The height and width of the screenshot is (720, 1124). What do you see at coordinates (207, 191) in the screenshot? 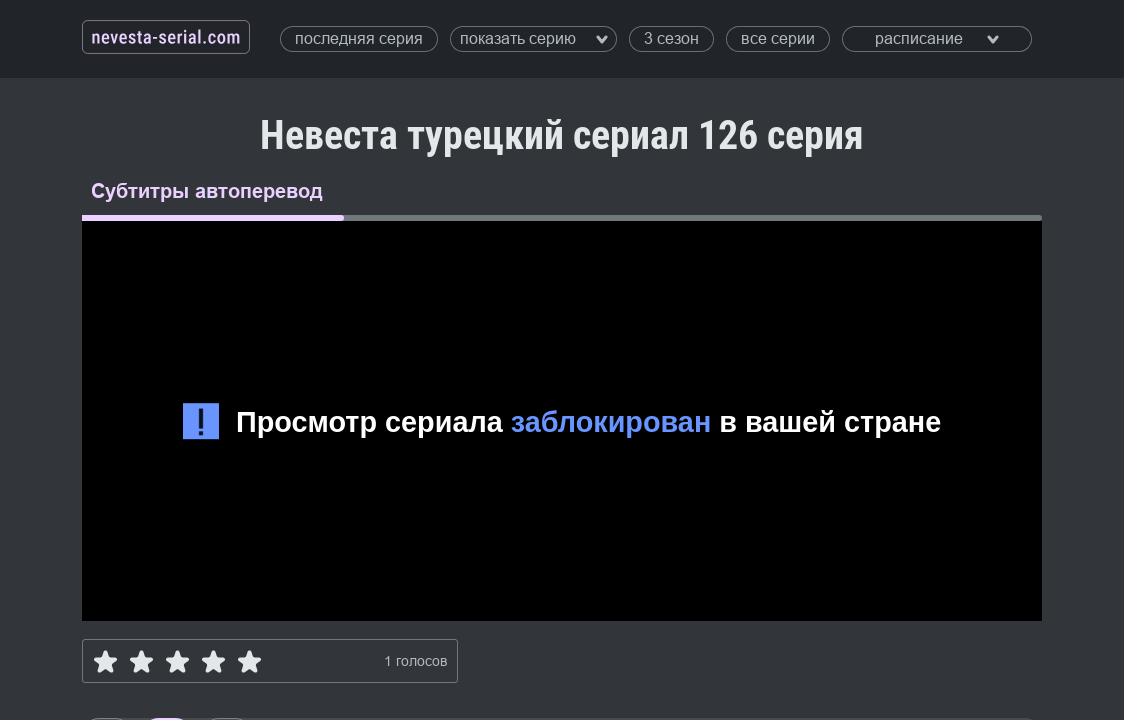
I see `Субтитры автоперевод` at bounding box center [207, 191].